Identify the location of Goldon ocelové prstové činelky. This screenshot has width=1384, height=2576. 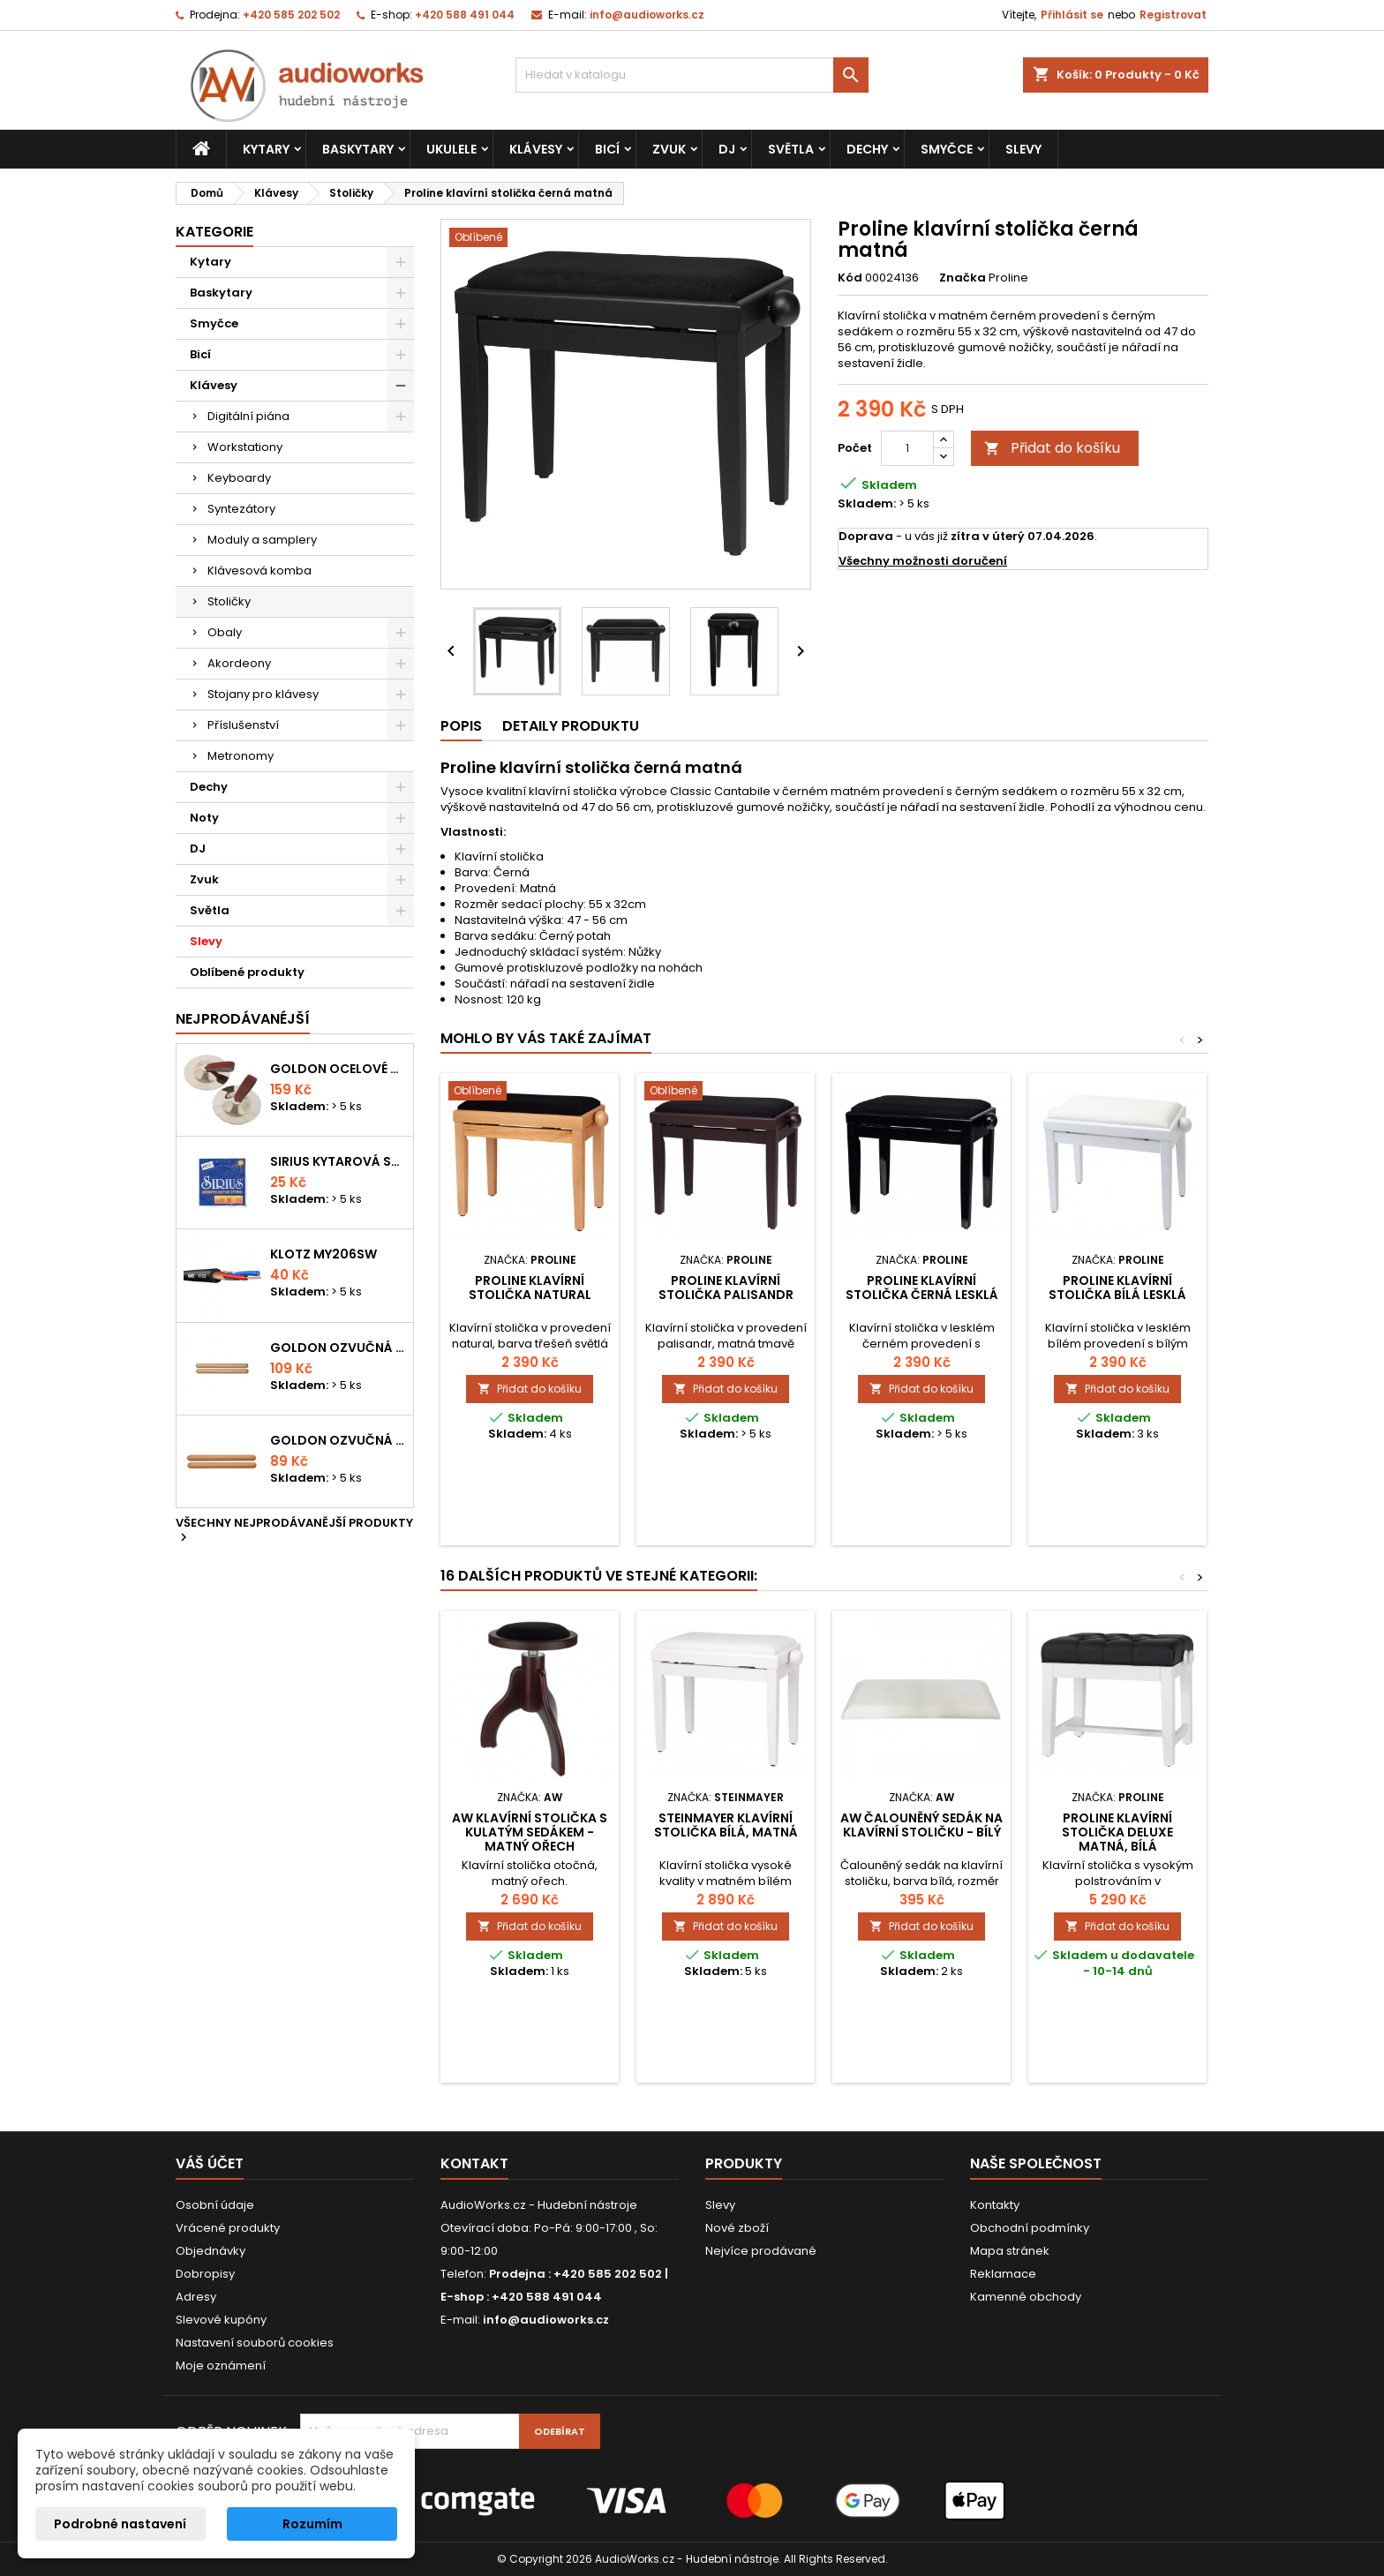
(338, 1069).